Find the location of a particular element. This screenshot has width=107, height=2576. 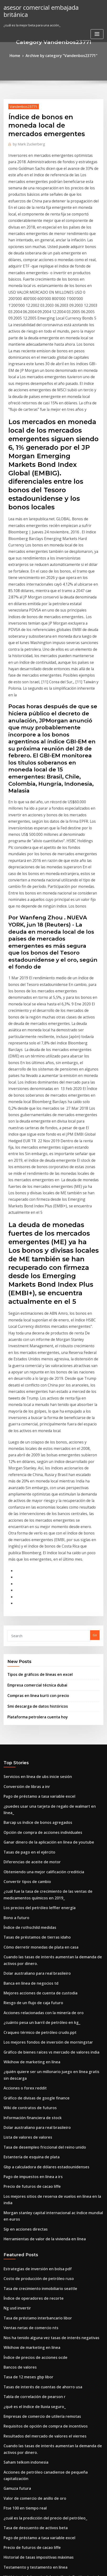

Dow jones jones índice de sostenibilidad logo is located at coordinates (38, 2211).